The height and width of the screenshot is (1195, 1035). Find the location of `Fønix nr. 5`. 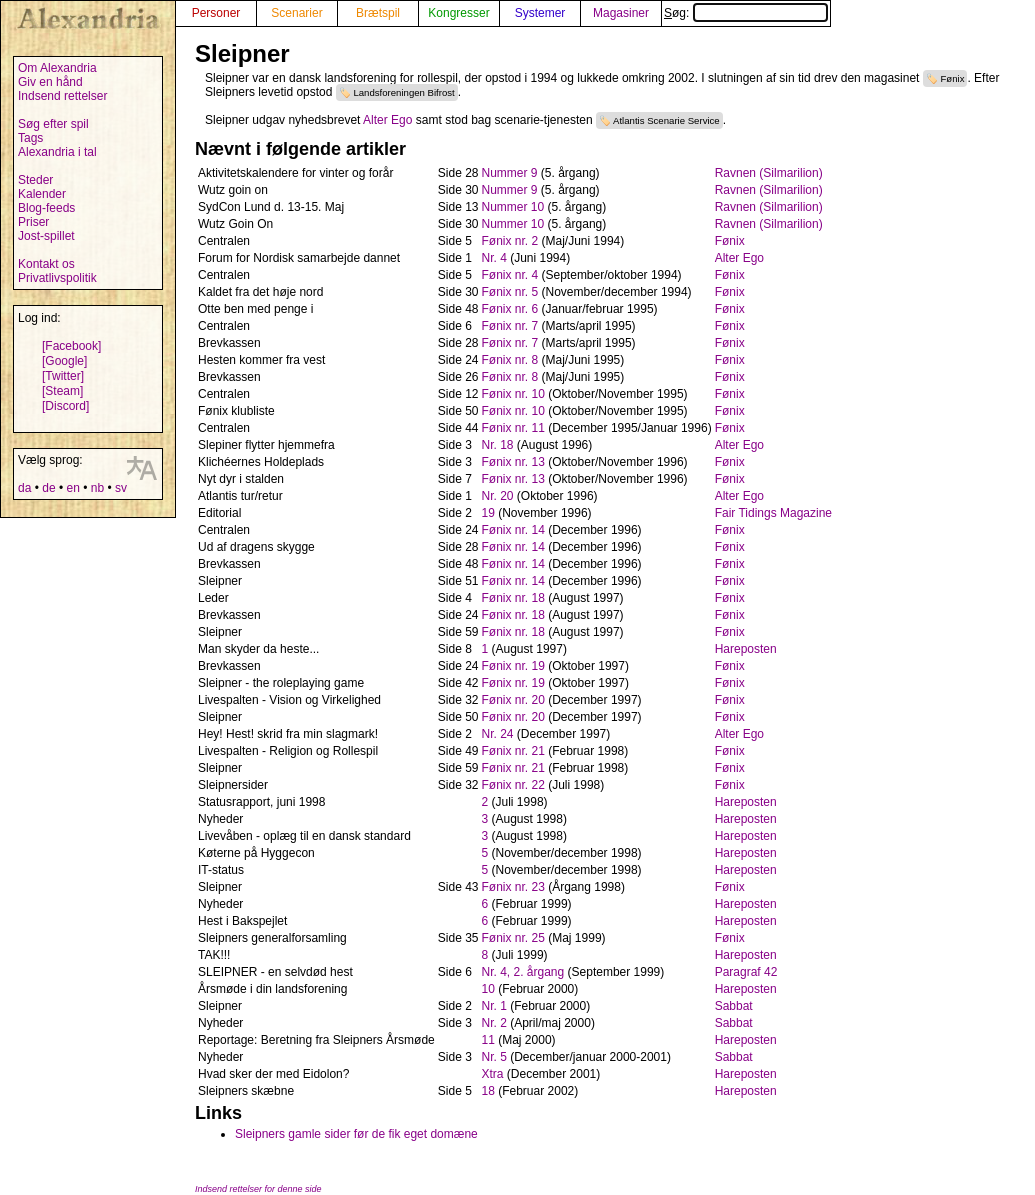

Fønix nr. 5 is located at coordinates (510, 292).